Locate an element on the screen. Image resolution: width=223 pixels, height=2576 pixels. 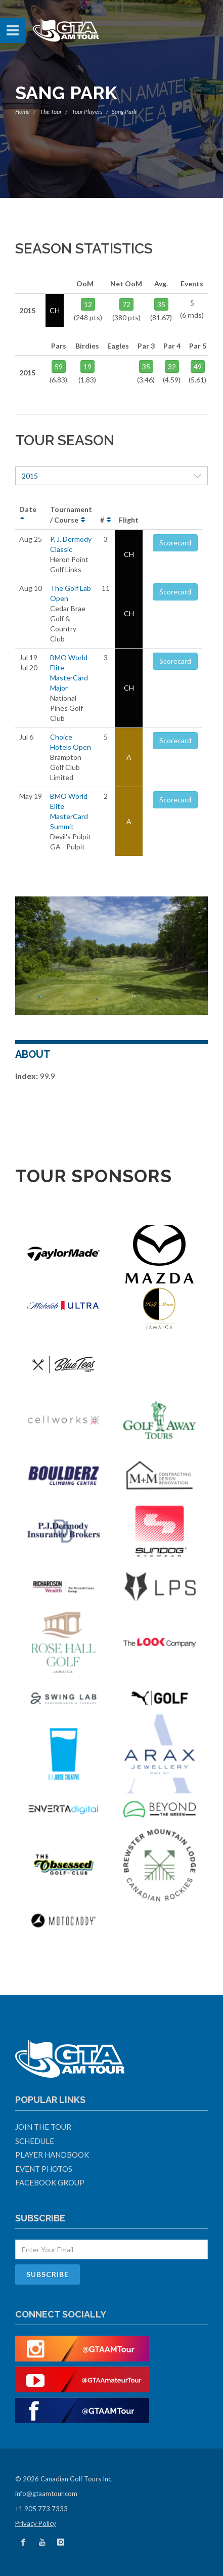
Event Photos is located at coordinates (43, 2168).